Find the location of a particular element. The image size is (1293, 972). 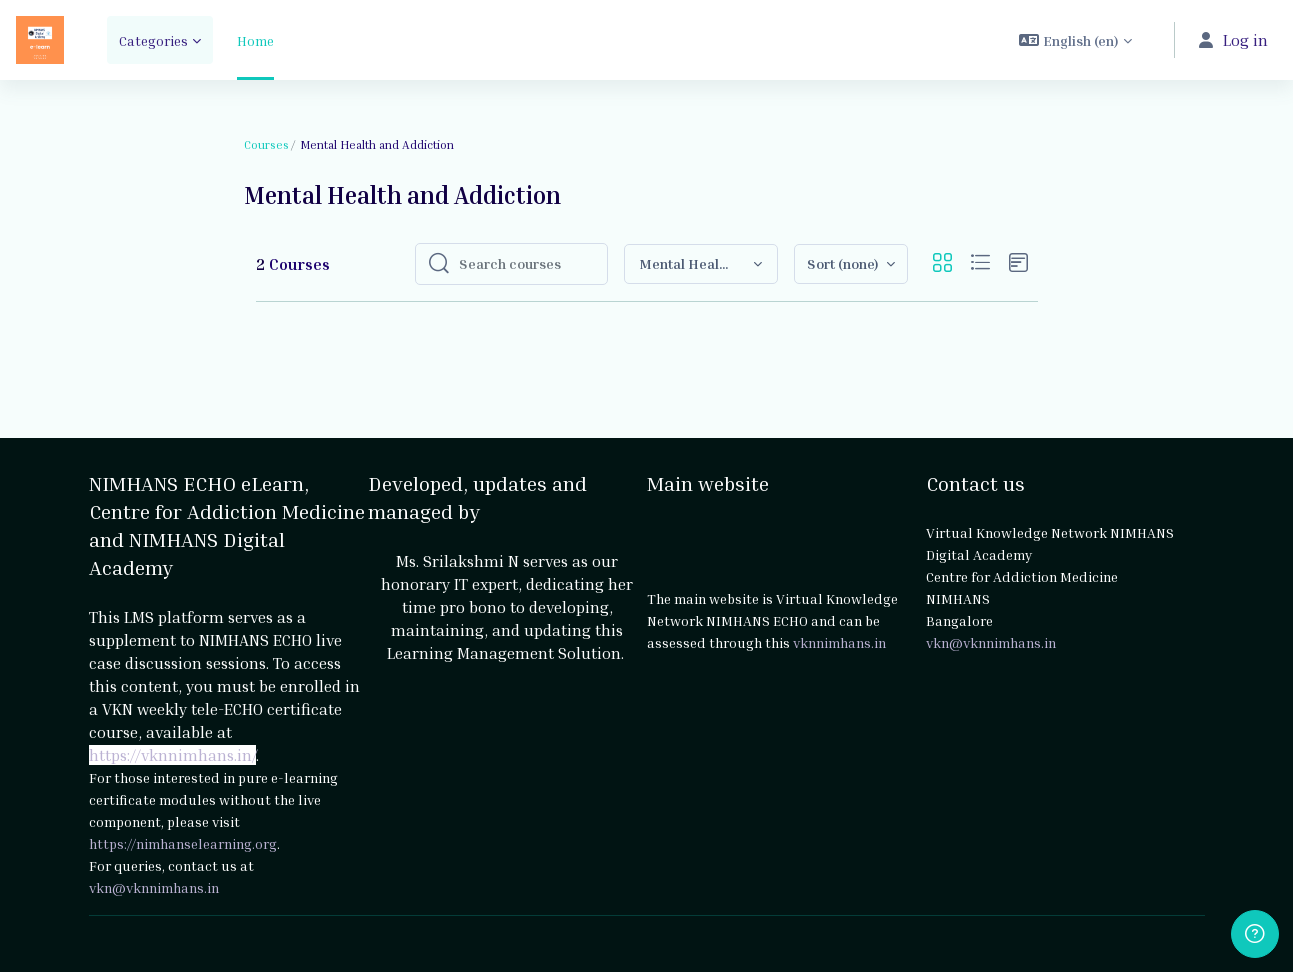

Log in [button] is located at coordinates (1233, 40).